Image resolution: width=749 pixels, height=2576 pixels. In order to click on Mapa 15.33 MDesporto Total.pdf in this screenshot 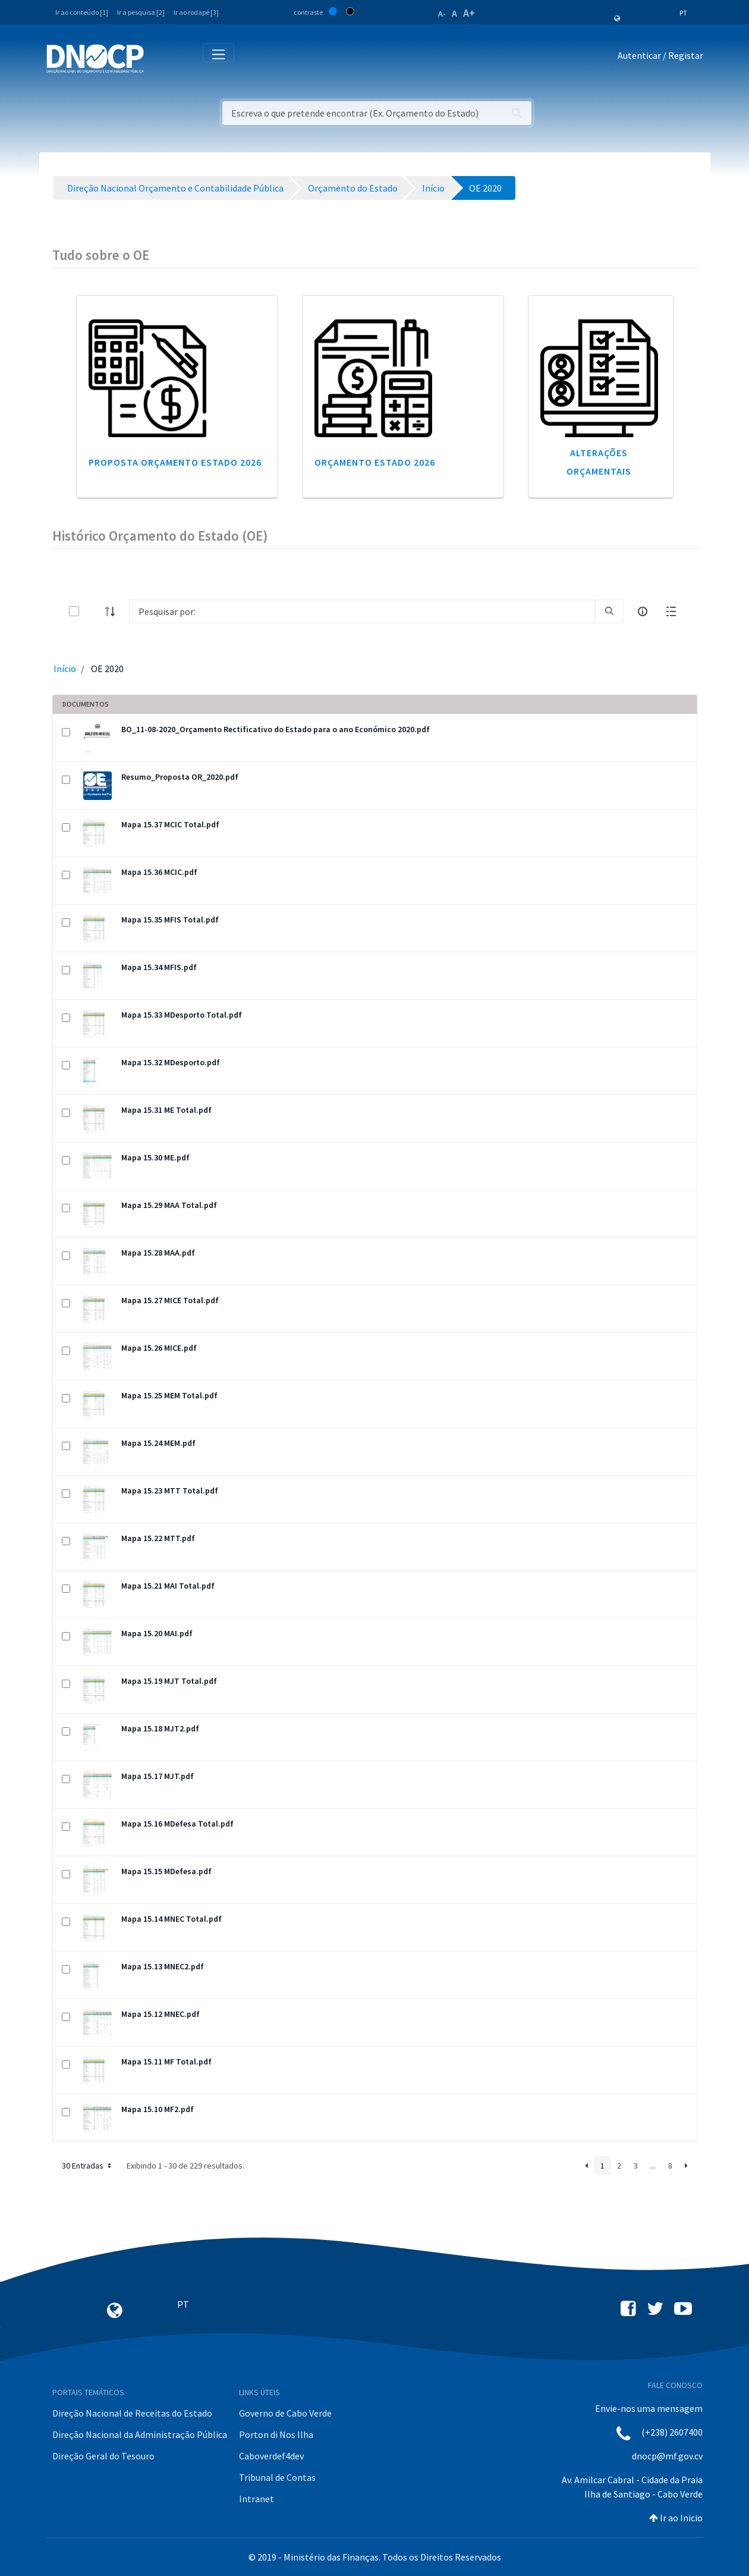, I will do `click(181, 1014)`.